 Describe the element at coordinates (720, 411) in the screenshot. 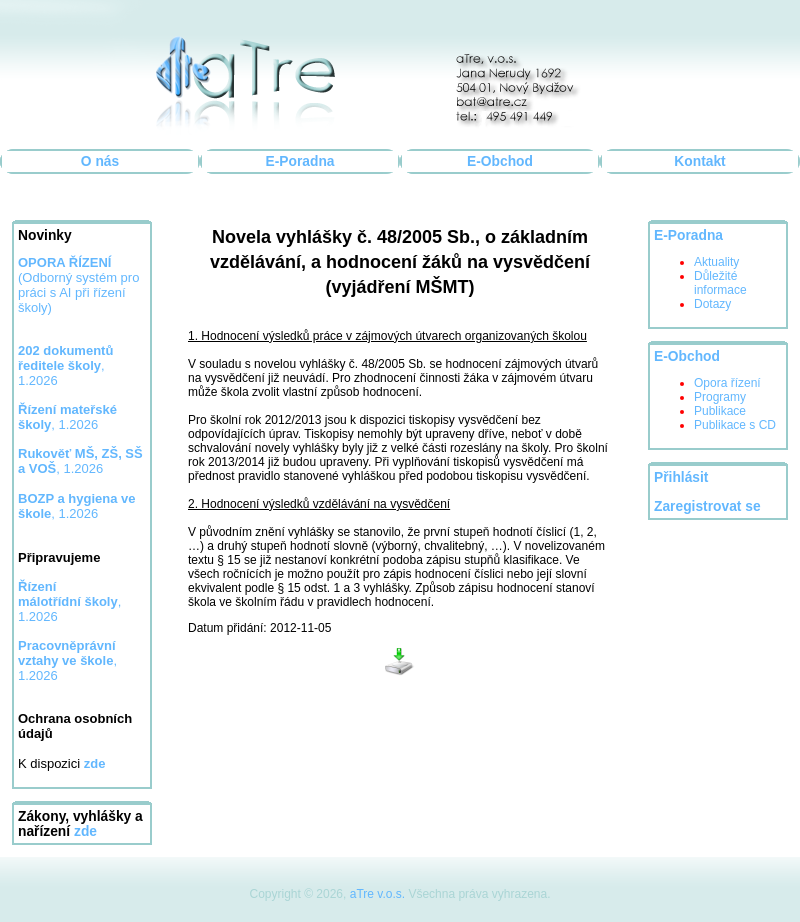

I see `Publikace` at that location.